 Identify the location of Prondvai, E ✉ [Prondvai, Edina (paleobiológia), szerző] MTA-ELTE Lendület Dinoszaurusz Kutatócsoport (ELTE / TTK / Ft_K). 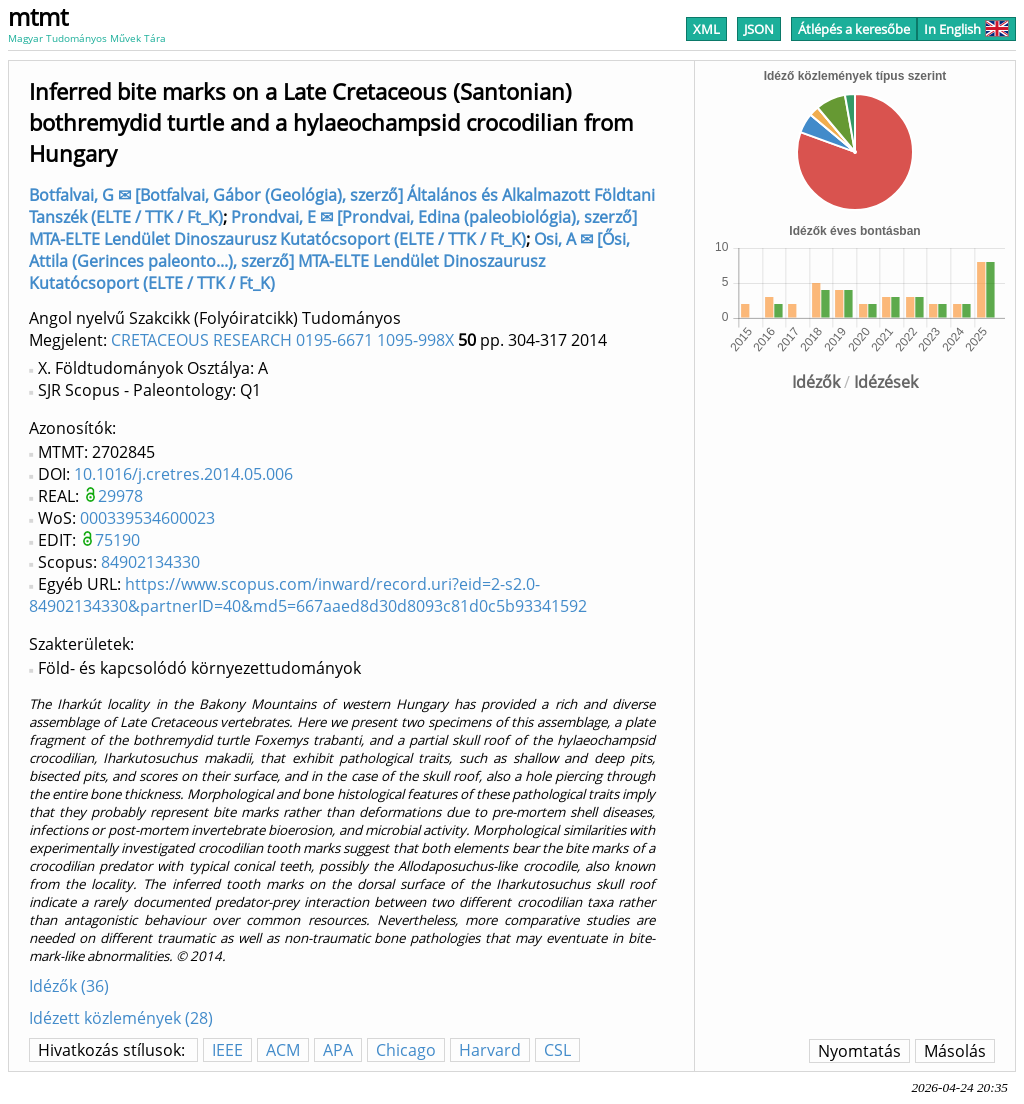
(333, 228).